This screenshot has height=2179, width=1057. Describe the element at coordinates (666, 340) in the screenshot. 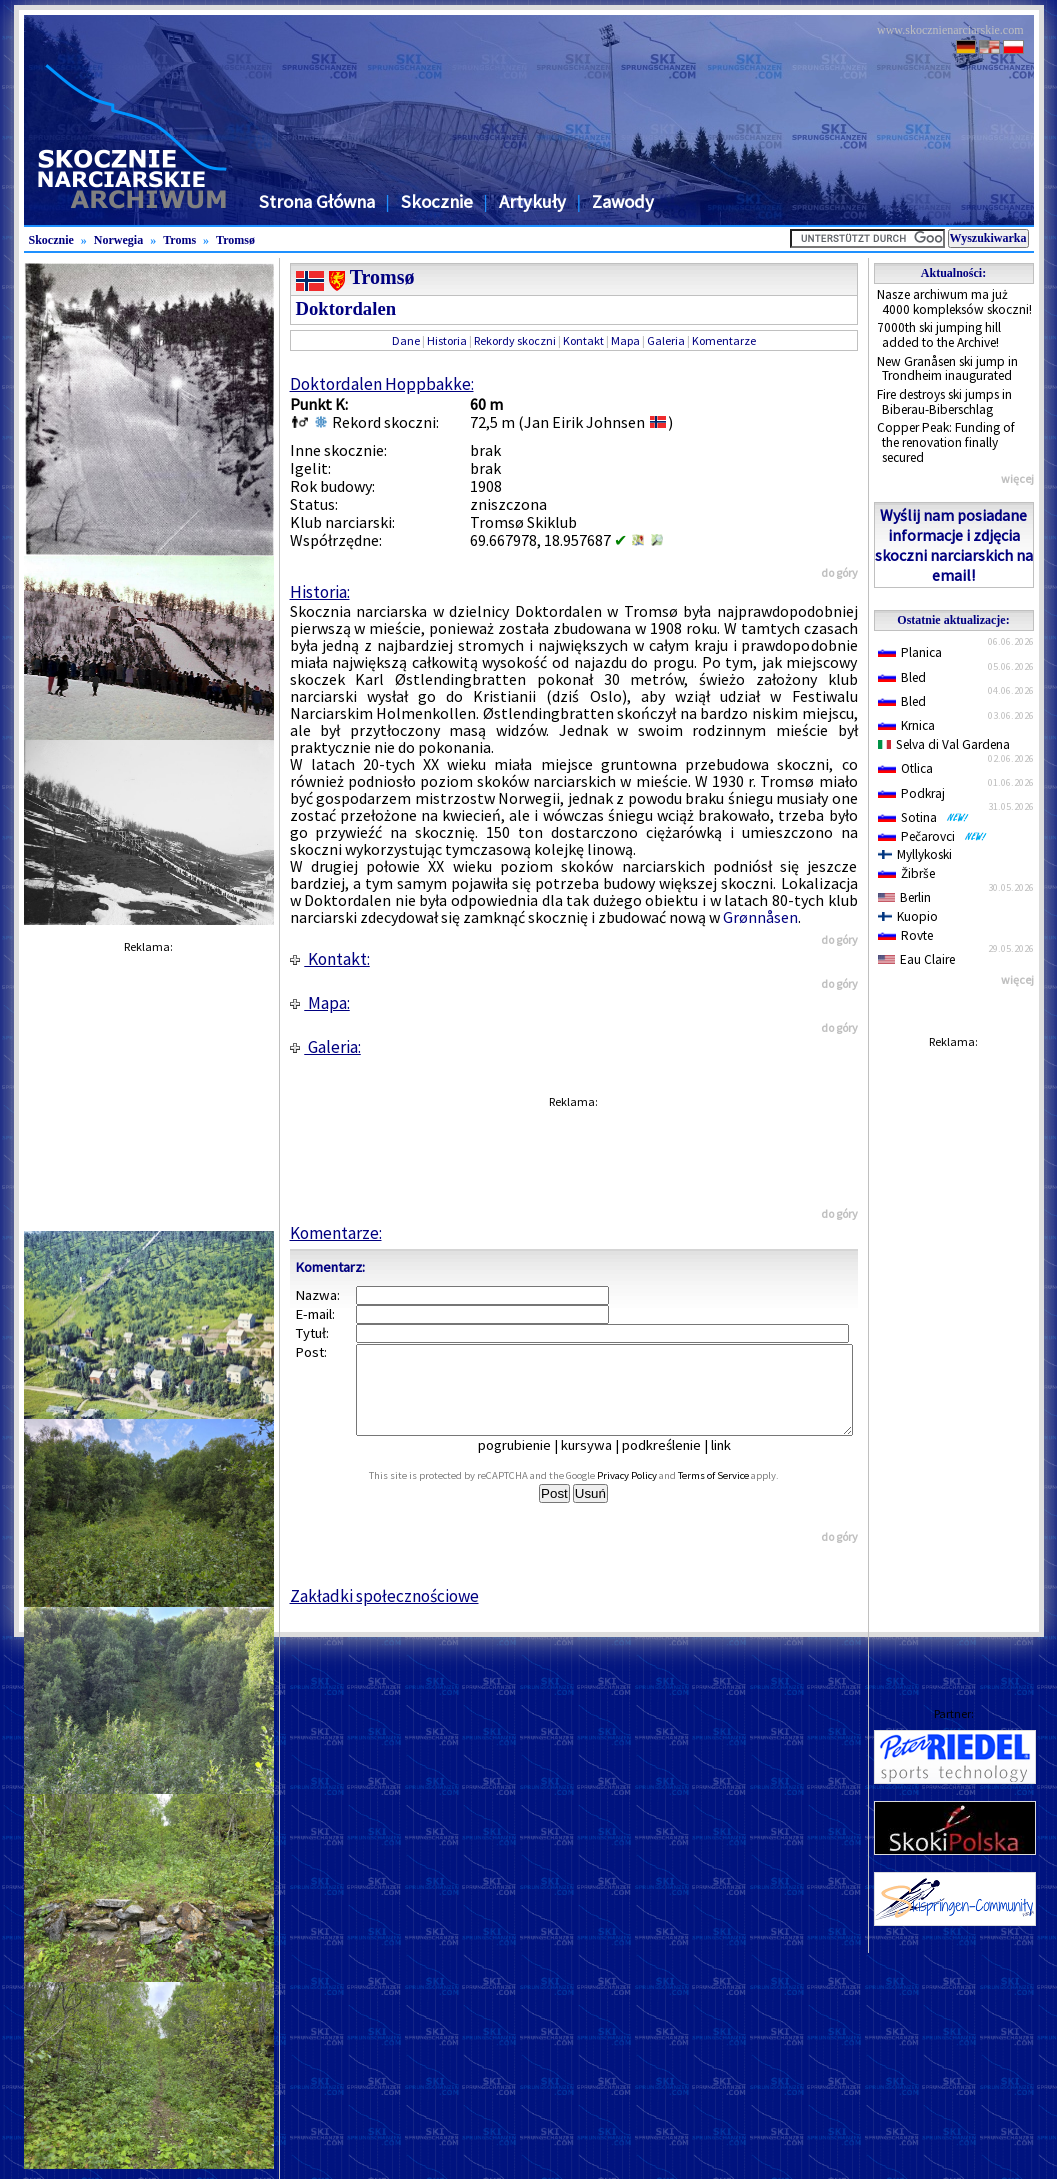

I see `Galeria` at that location.